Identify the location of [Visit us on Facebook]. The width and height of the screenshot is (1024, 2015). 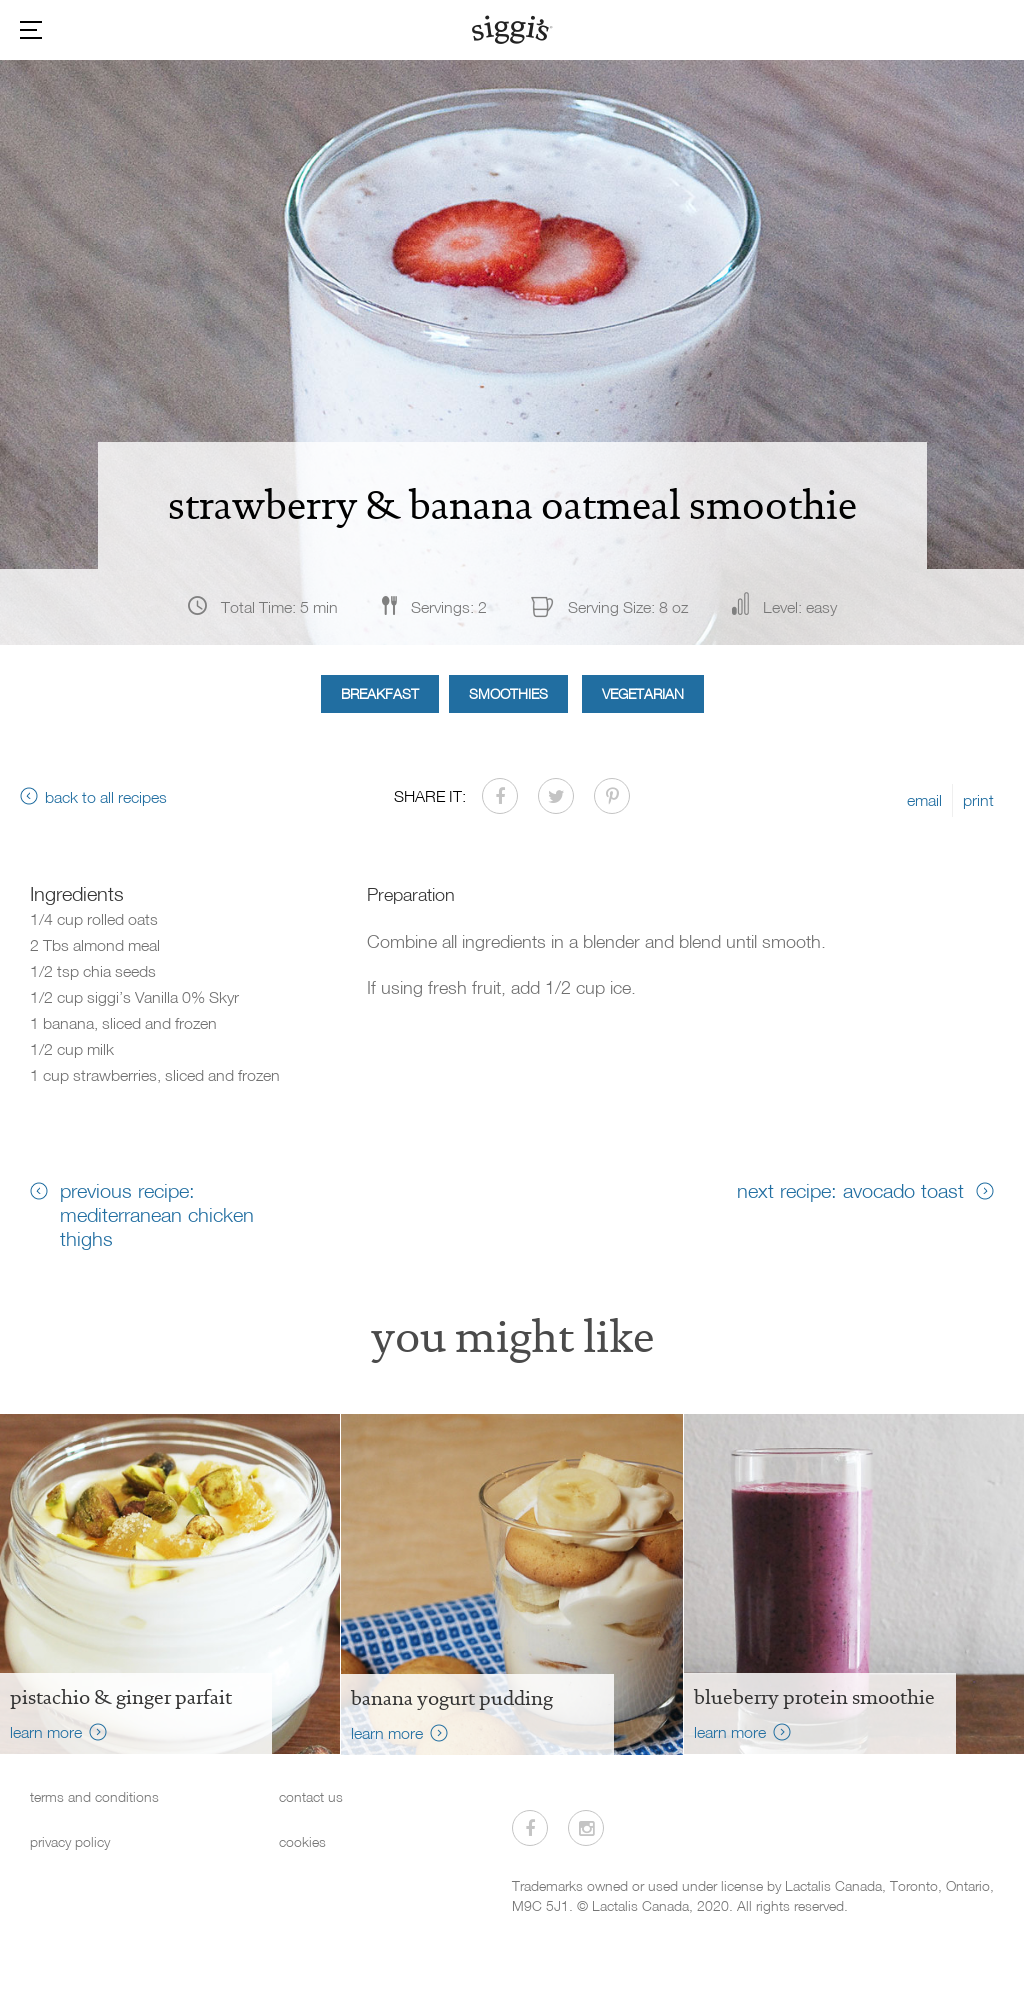
(530, 1828).